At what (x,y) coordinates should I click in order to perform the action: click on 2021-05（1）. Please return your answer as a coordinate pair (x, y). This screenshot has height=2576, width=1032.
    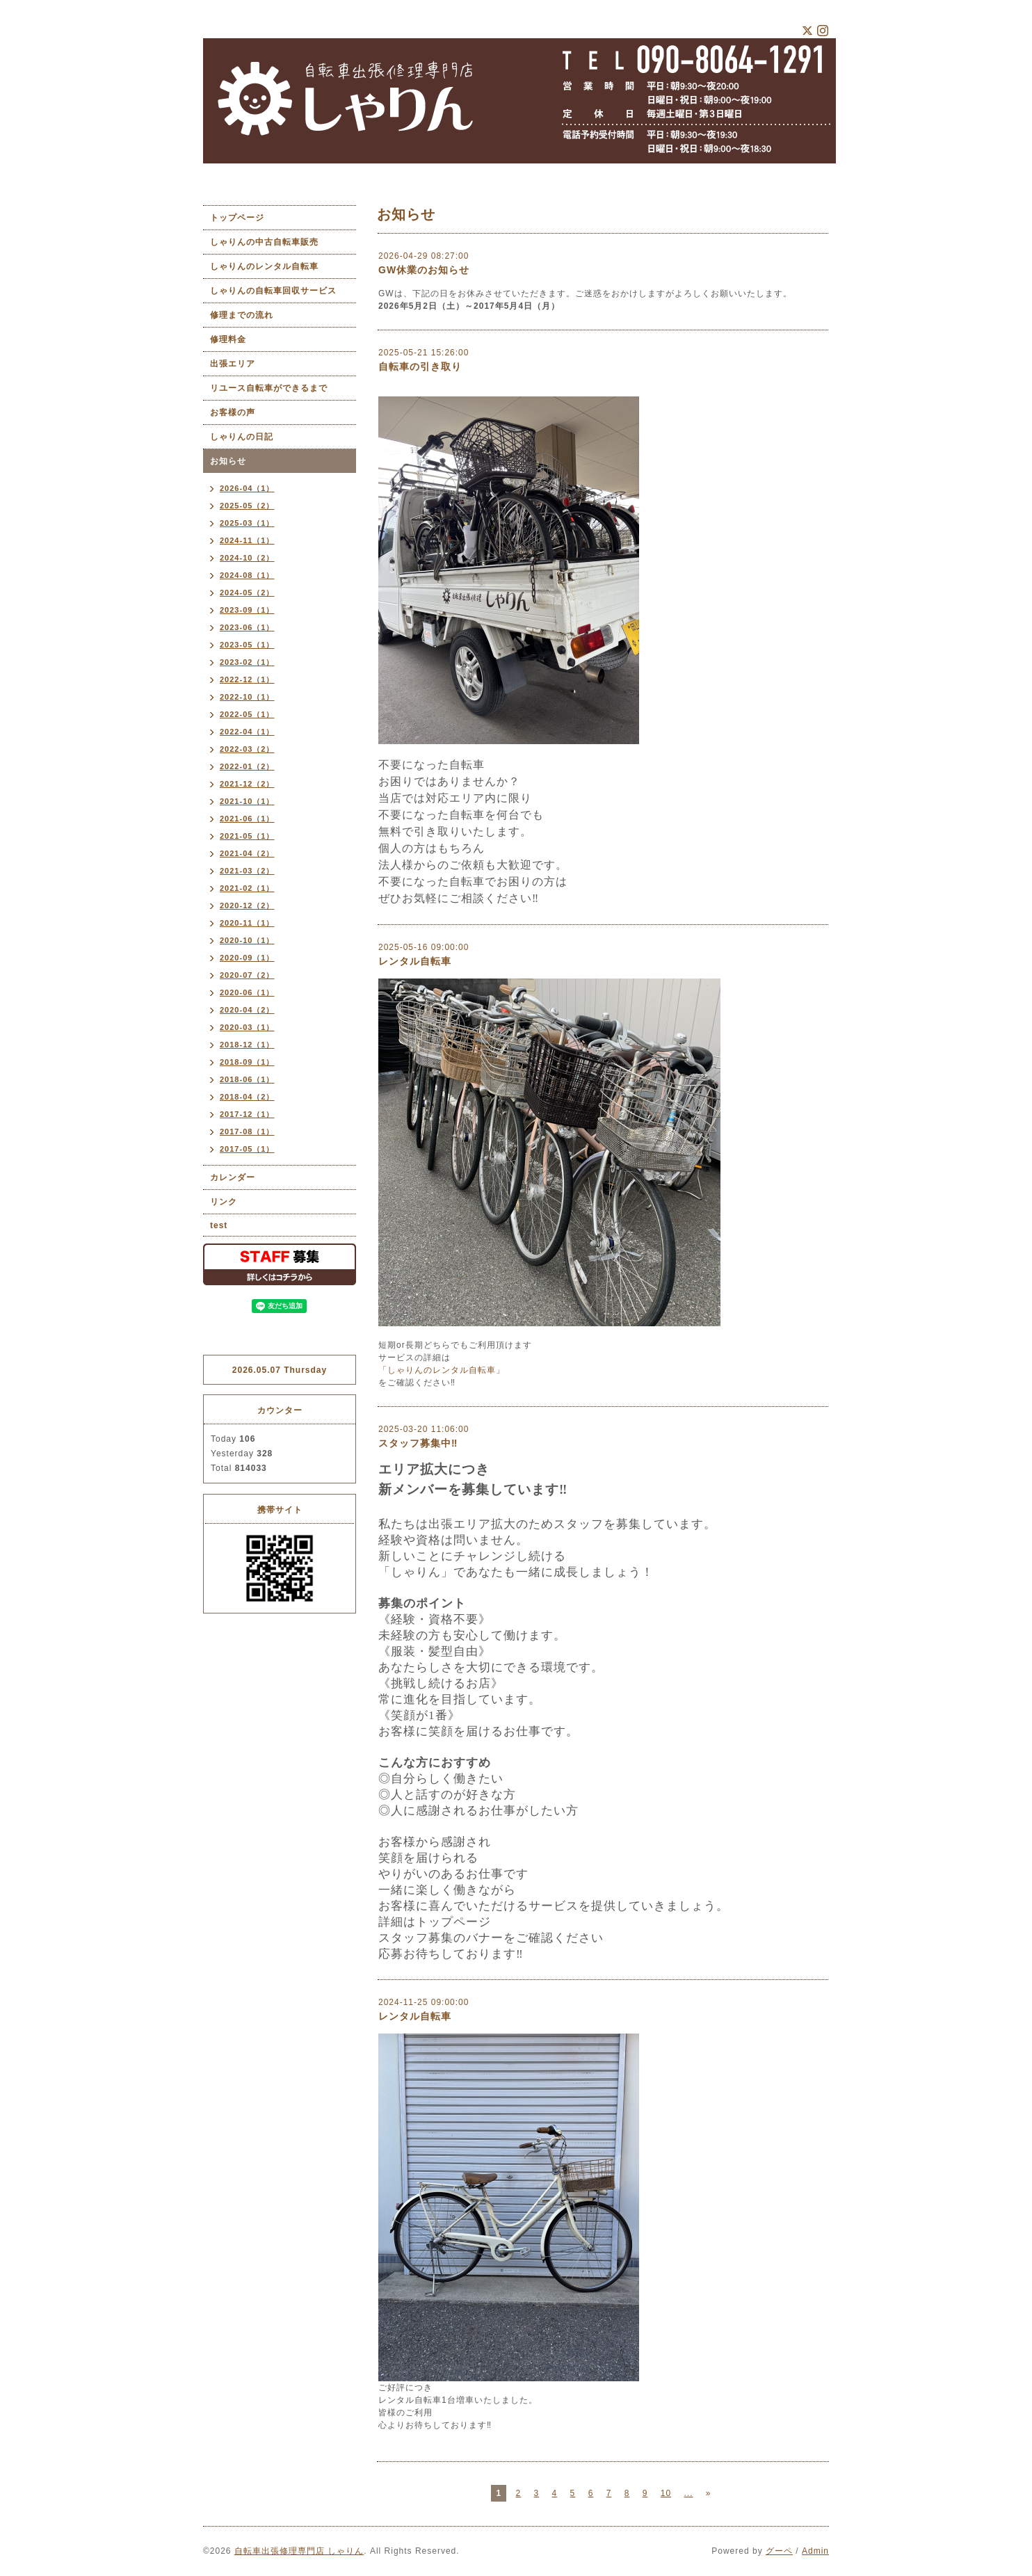
    Looking at the image, I should click on (247, 836).